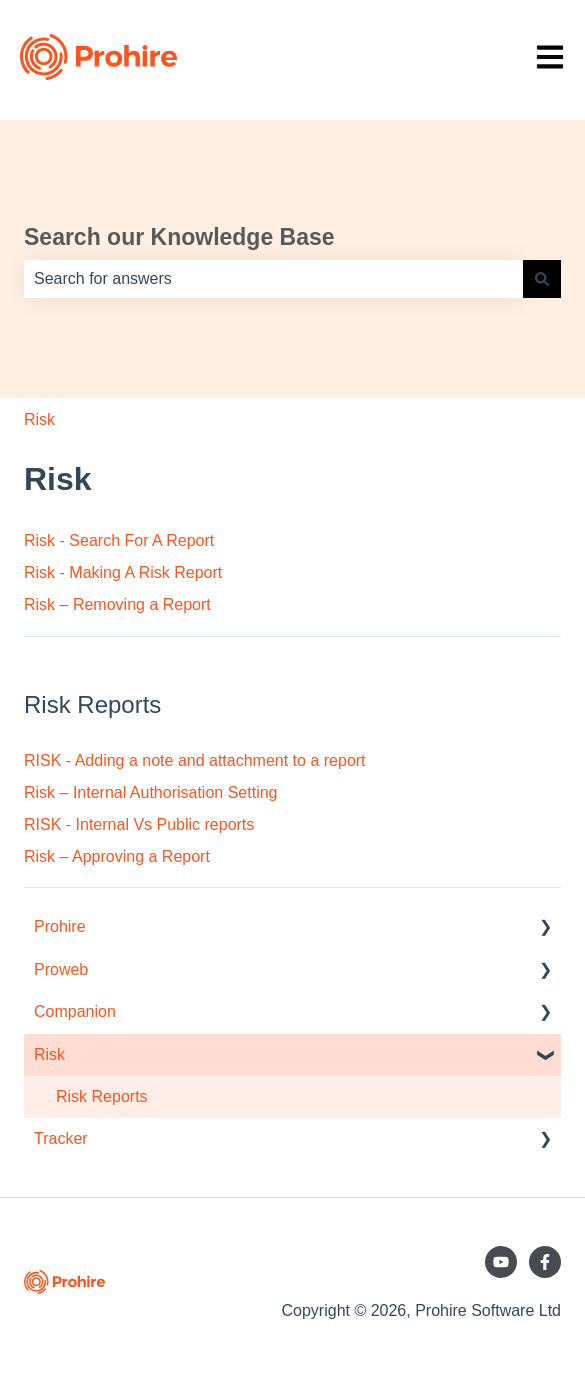  I want to click on Risk - Search For A Report, so click(119, 540).